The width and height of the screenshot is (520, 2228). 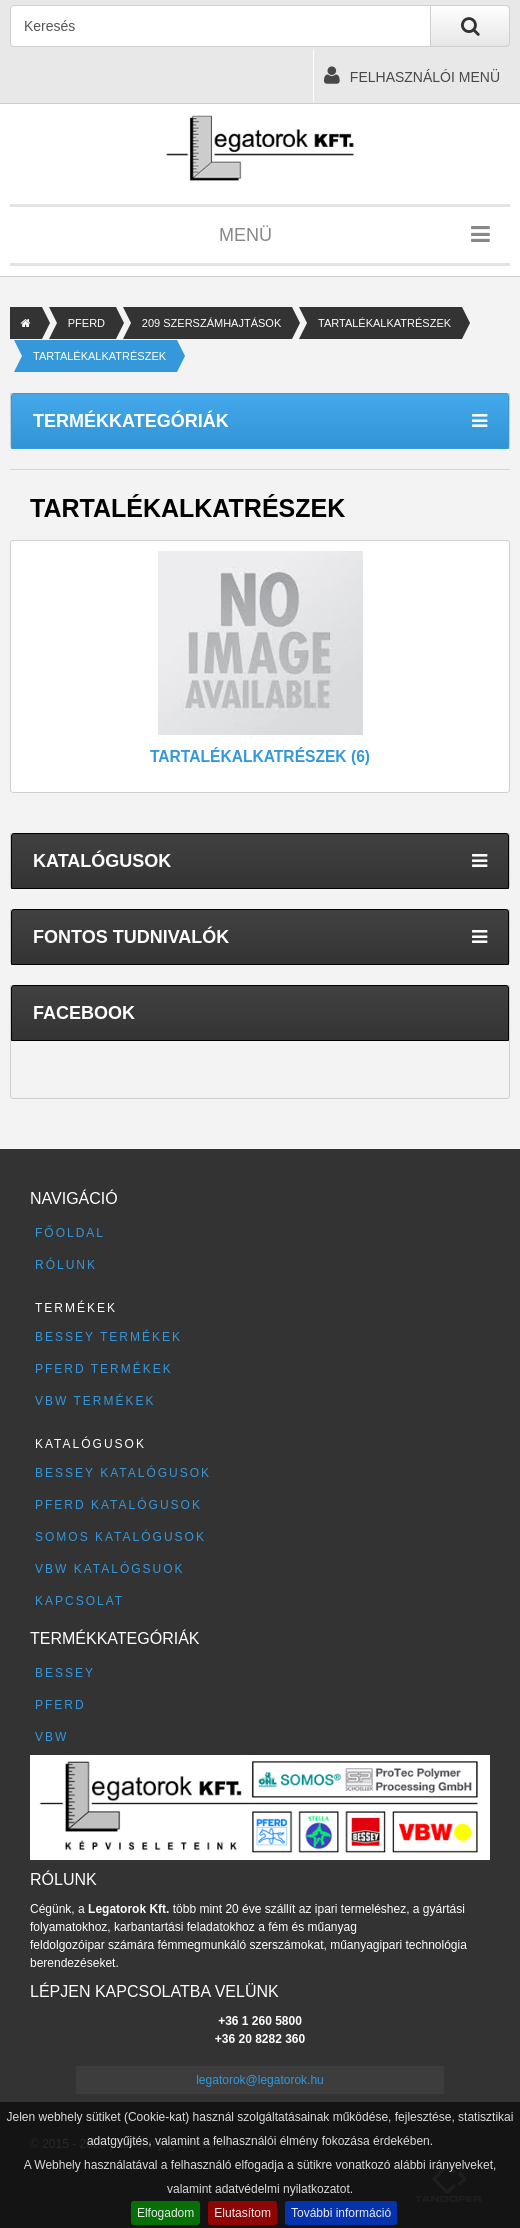 What do you see at coordinates (123, 1473) in the screenshot?
I see `BESSEY katalógusok` at bounding box center [123, 1473].